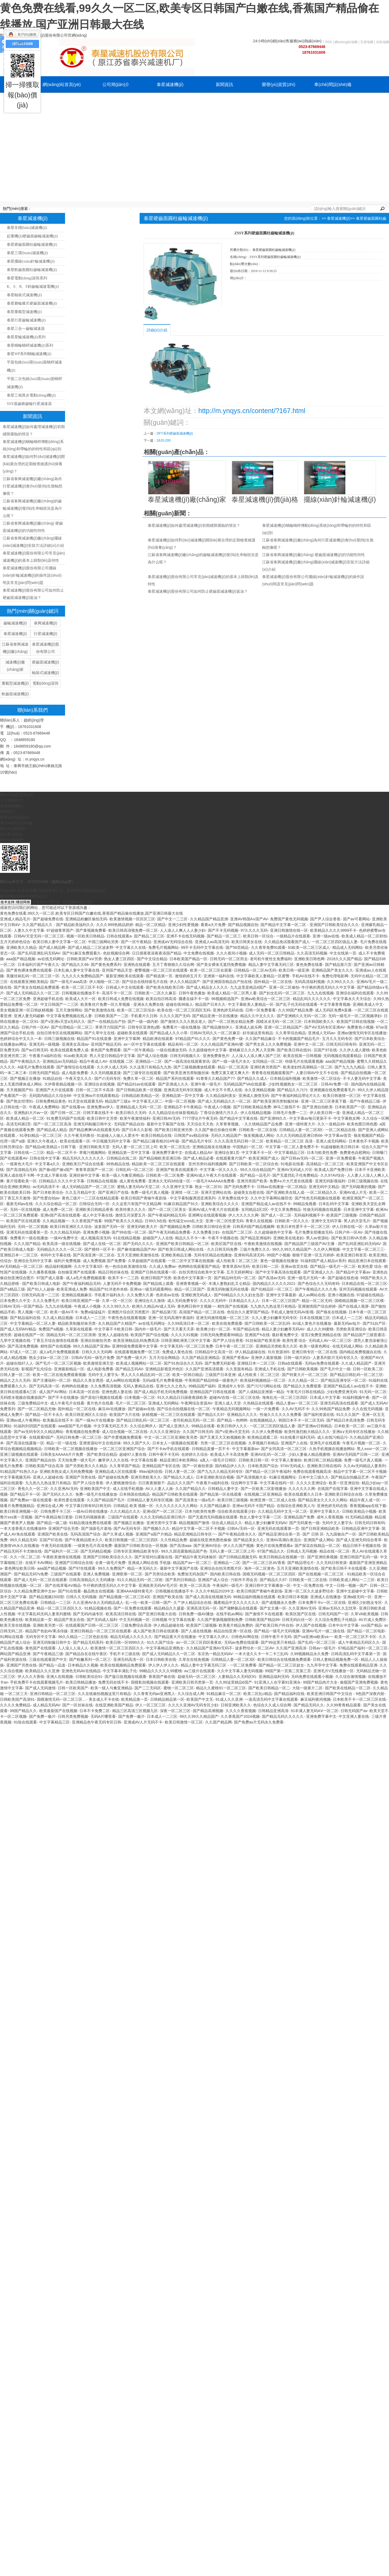 This screenshot has height=2576, width=389. What do you see at coordinates (324, 1101) in the screenshot?
I see `亚洲一区二区三区香蕉下载` at bounding box center [324, 1101].